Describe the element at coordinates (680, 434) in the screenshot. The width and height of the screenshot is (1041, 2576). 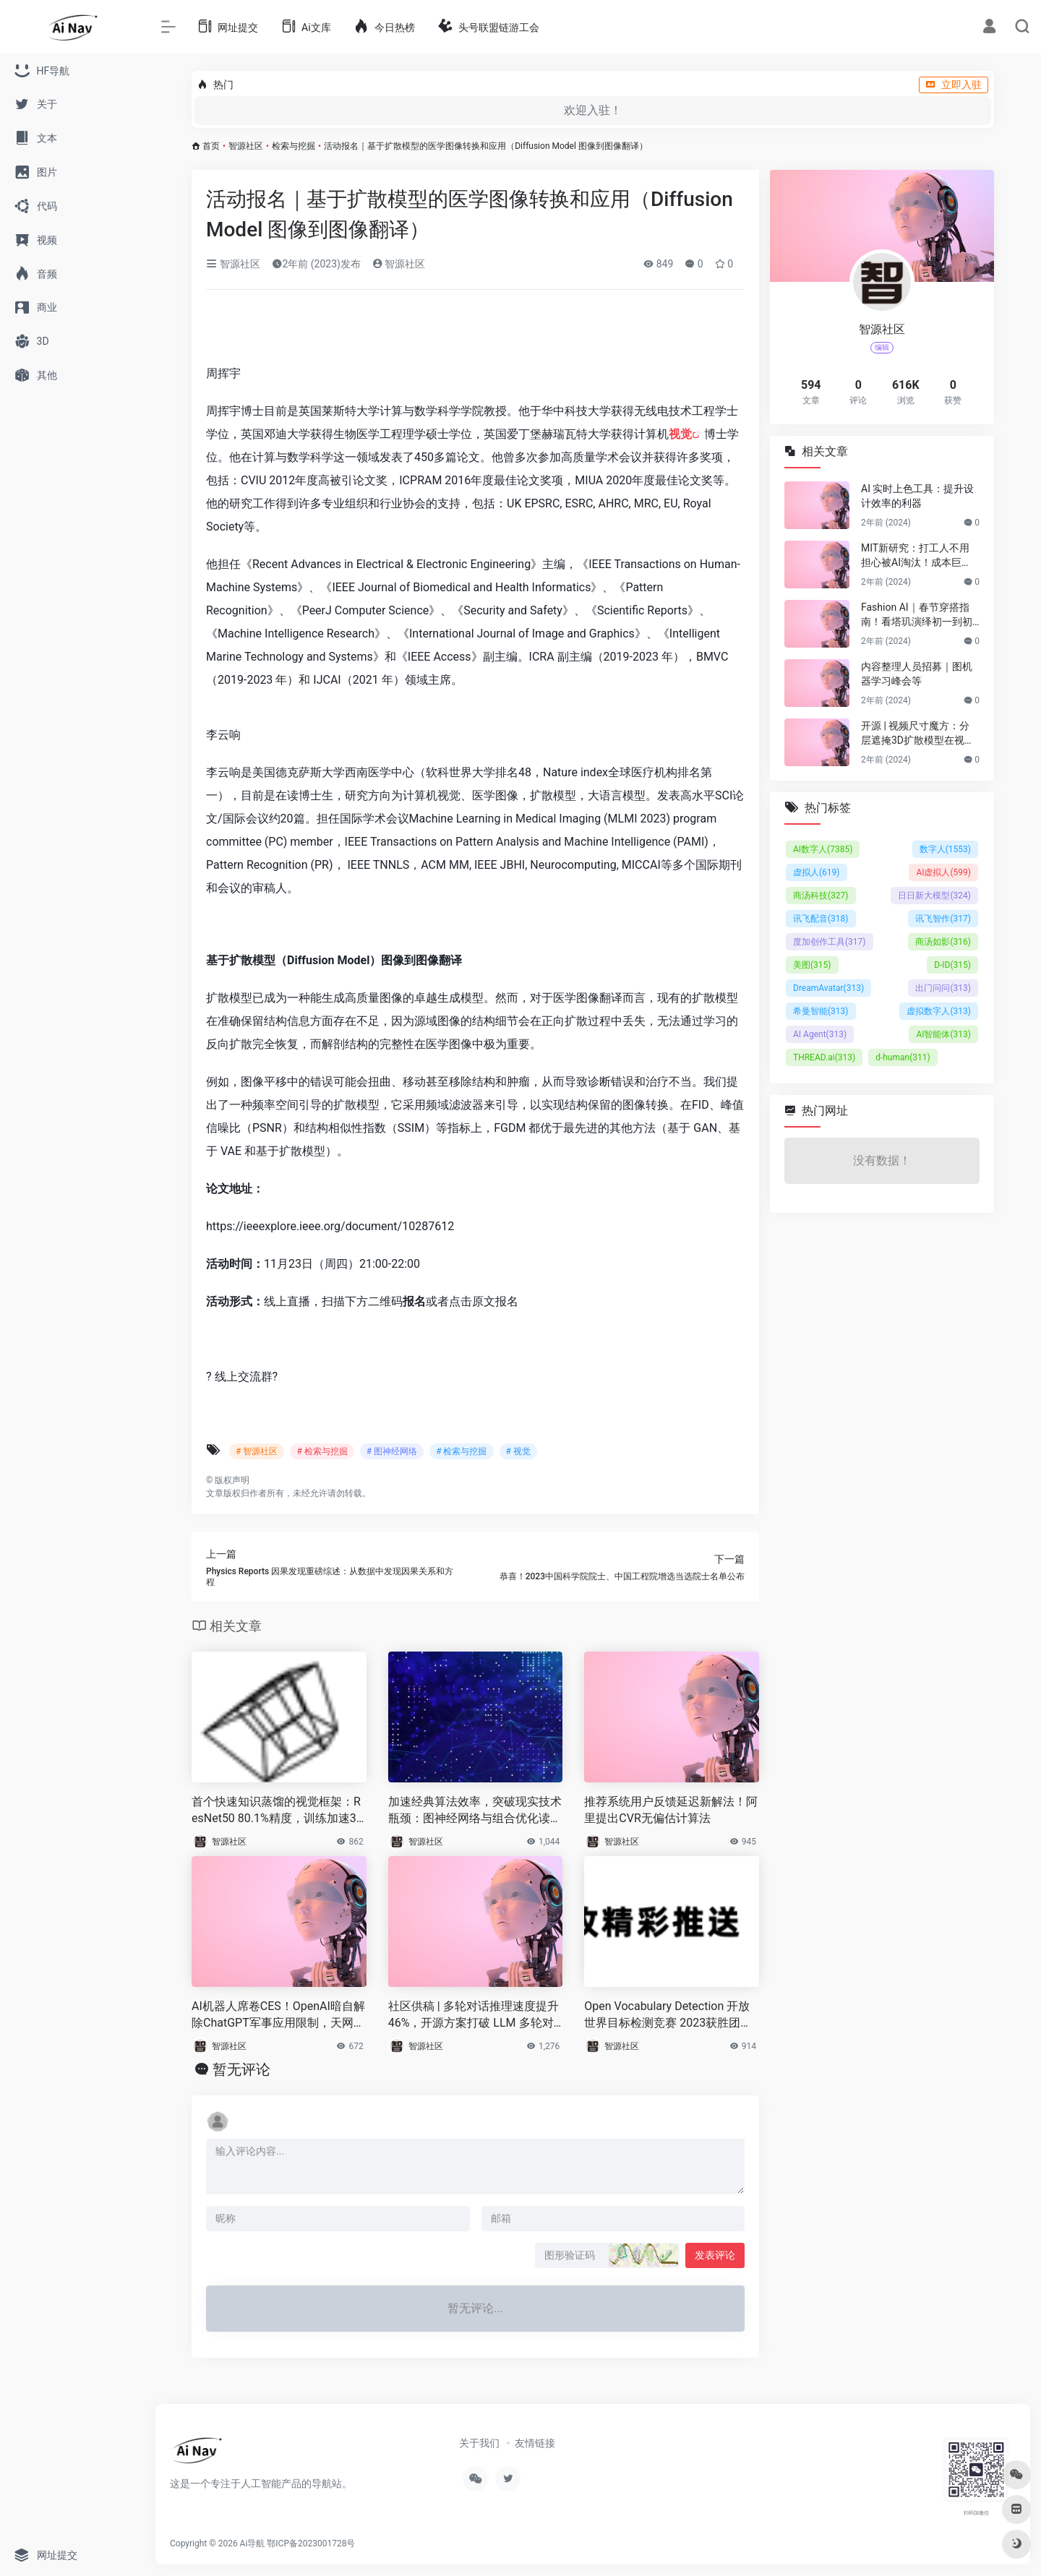
I see `视觉` at that location.